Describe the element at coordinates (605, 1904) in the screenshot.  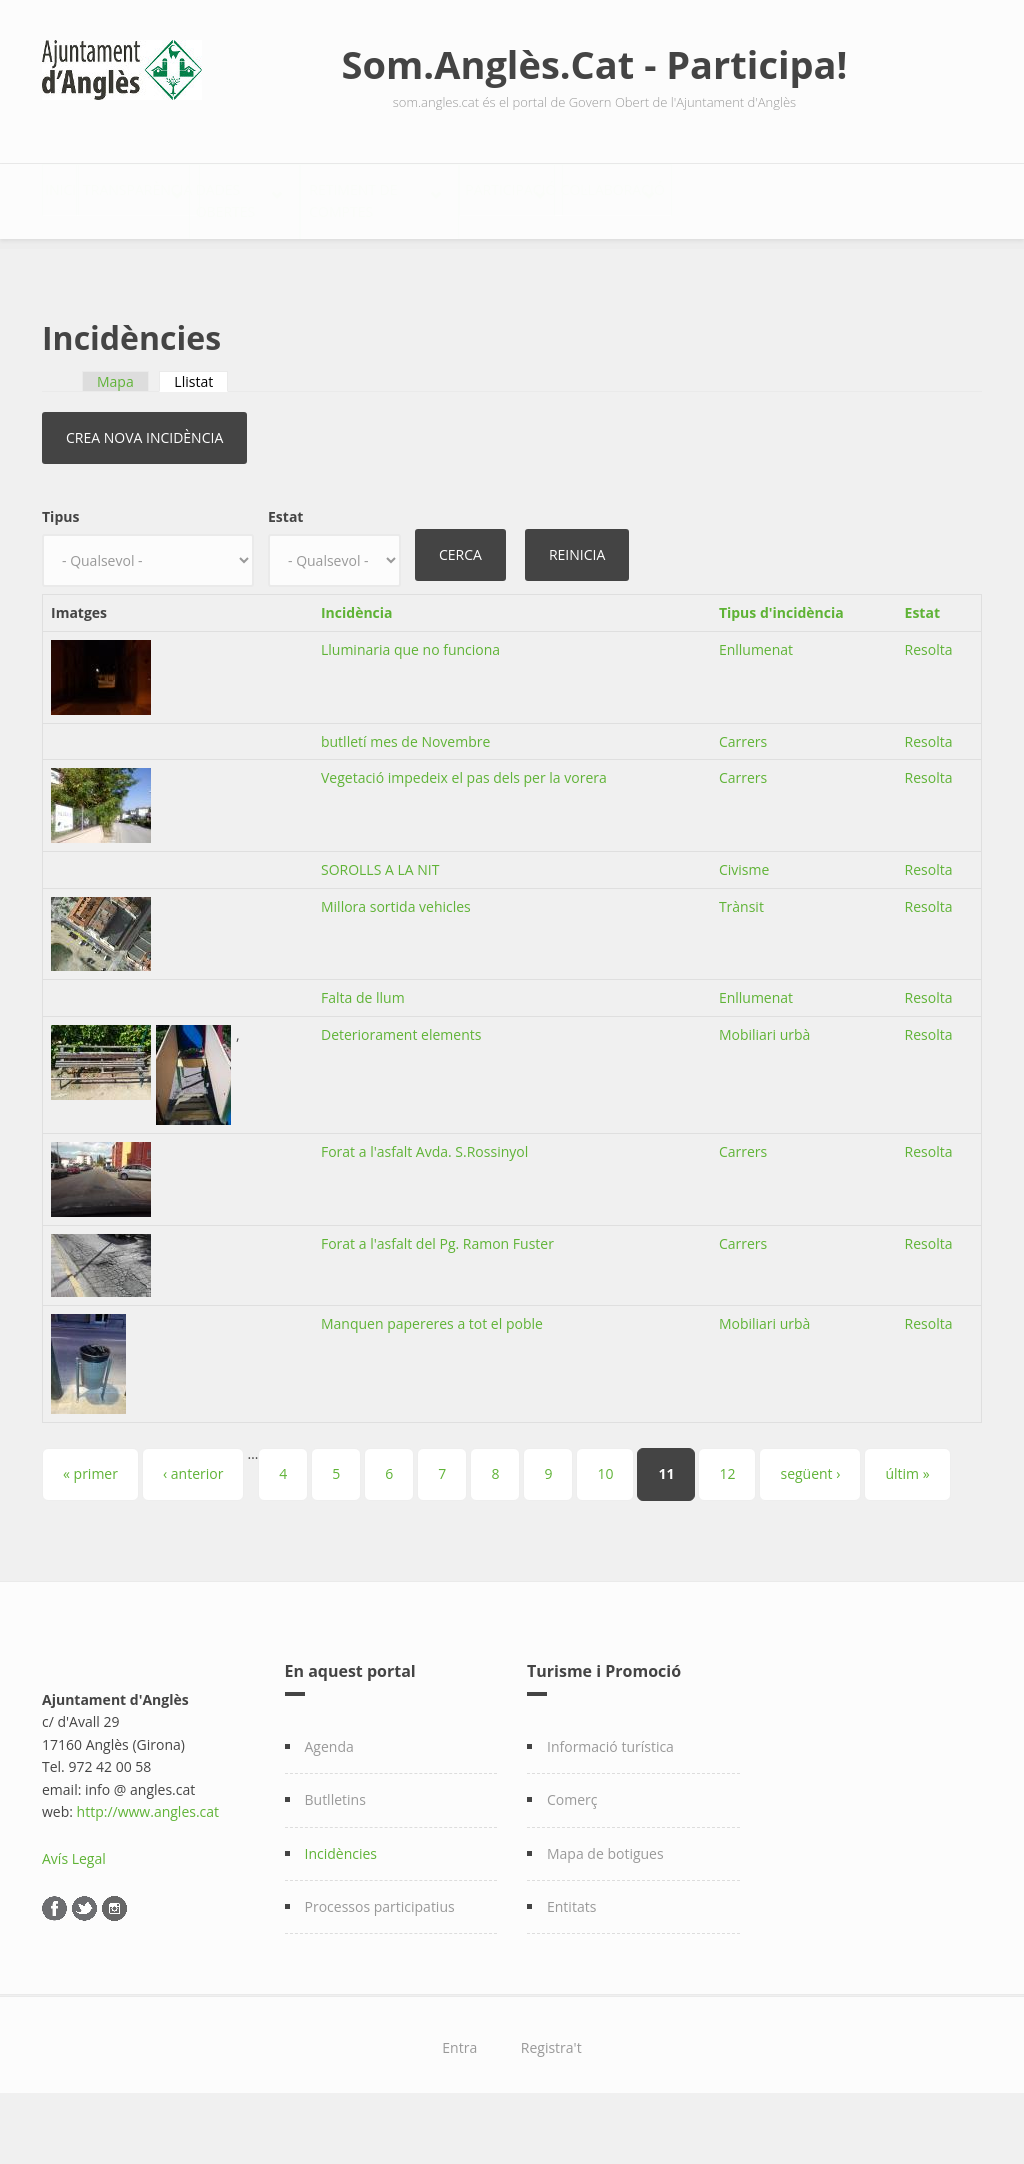
I see `Mapa de botigues` at that location.